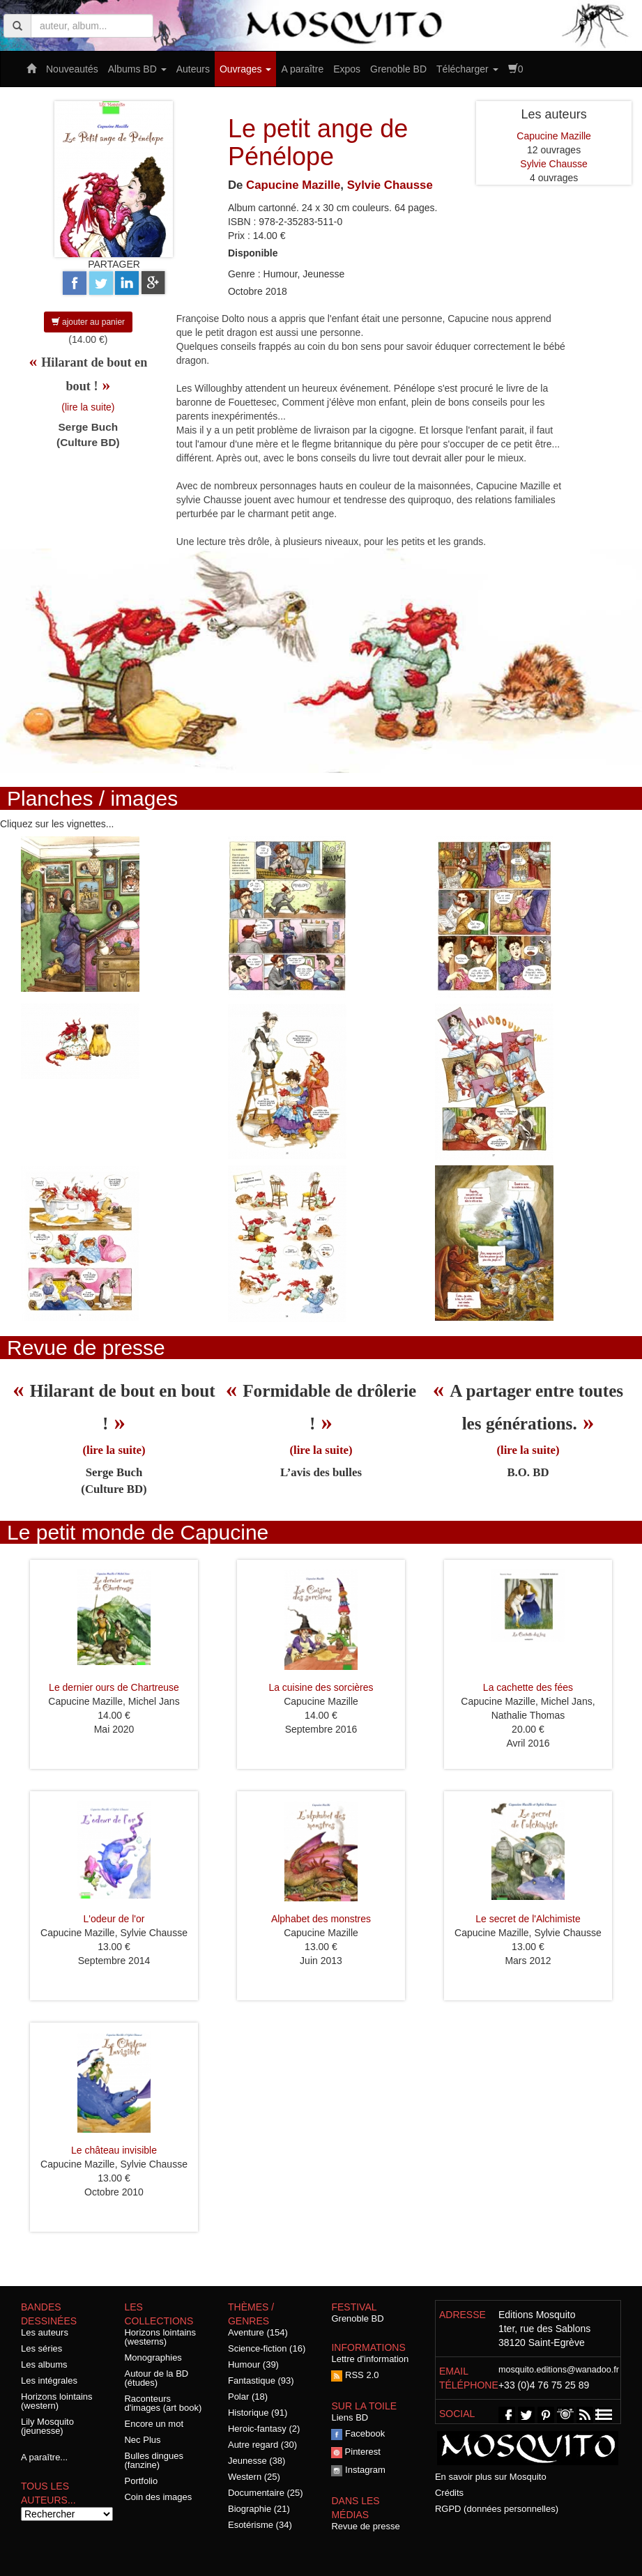 The image size is (642, 2576). Describe the element at coordinates (153, 2423) in the screenshot. I see `Encore un mot` at that location.